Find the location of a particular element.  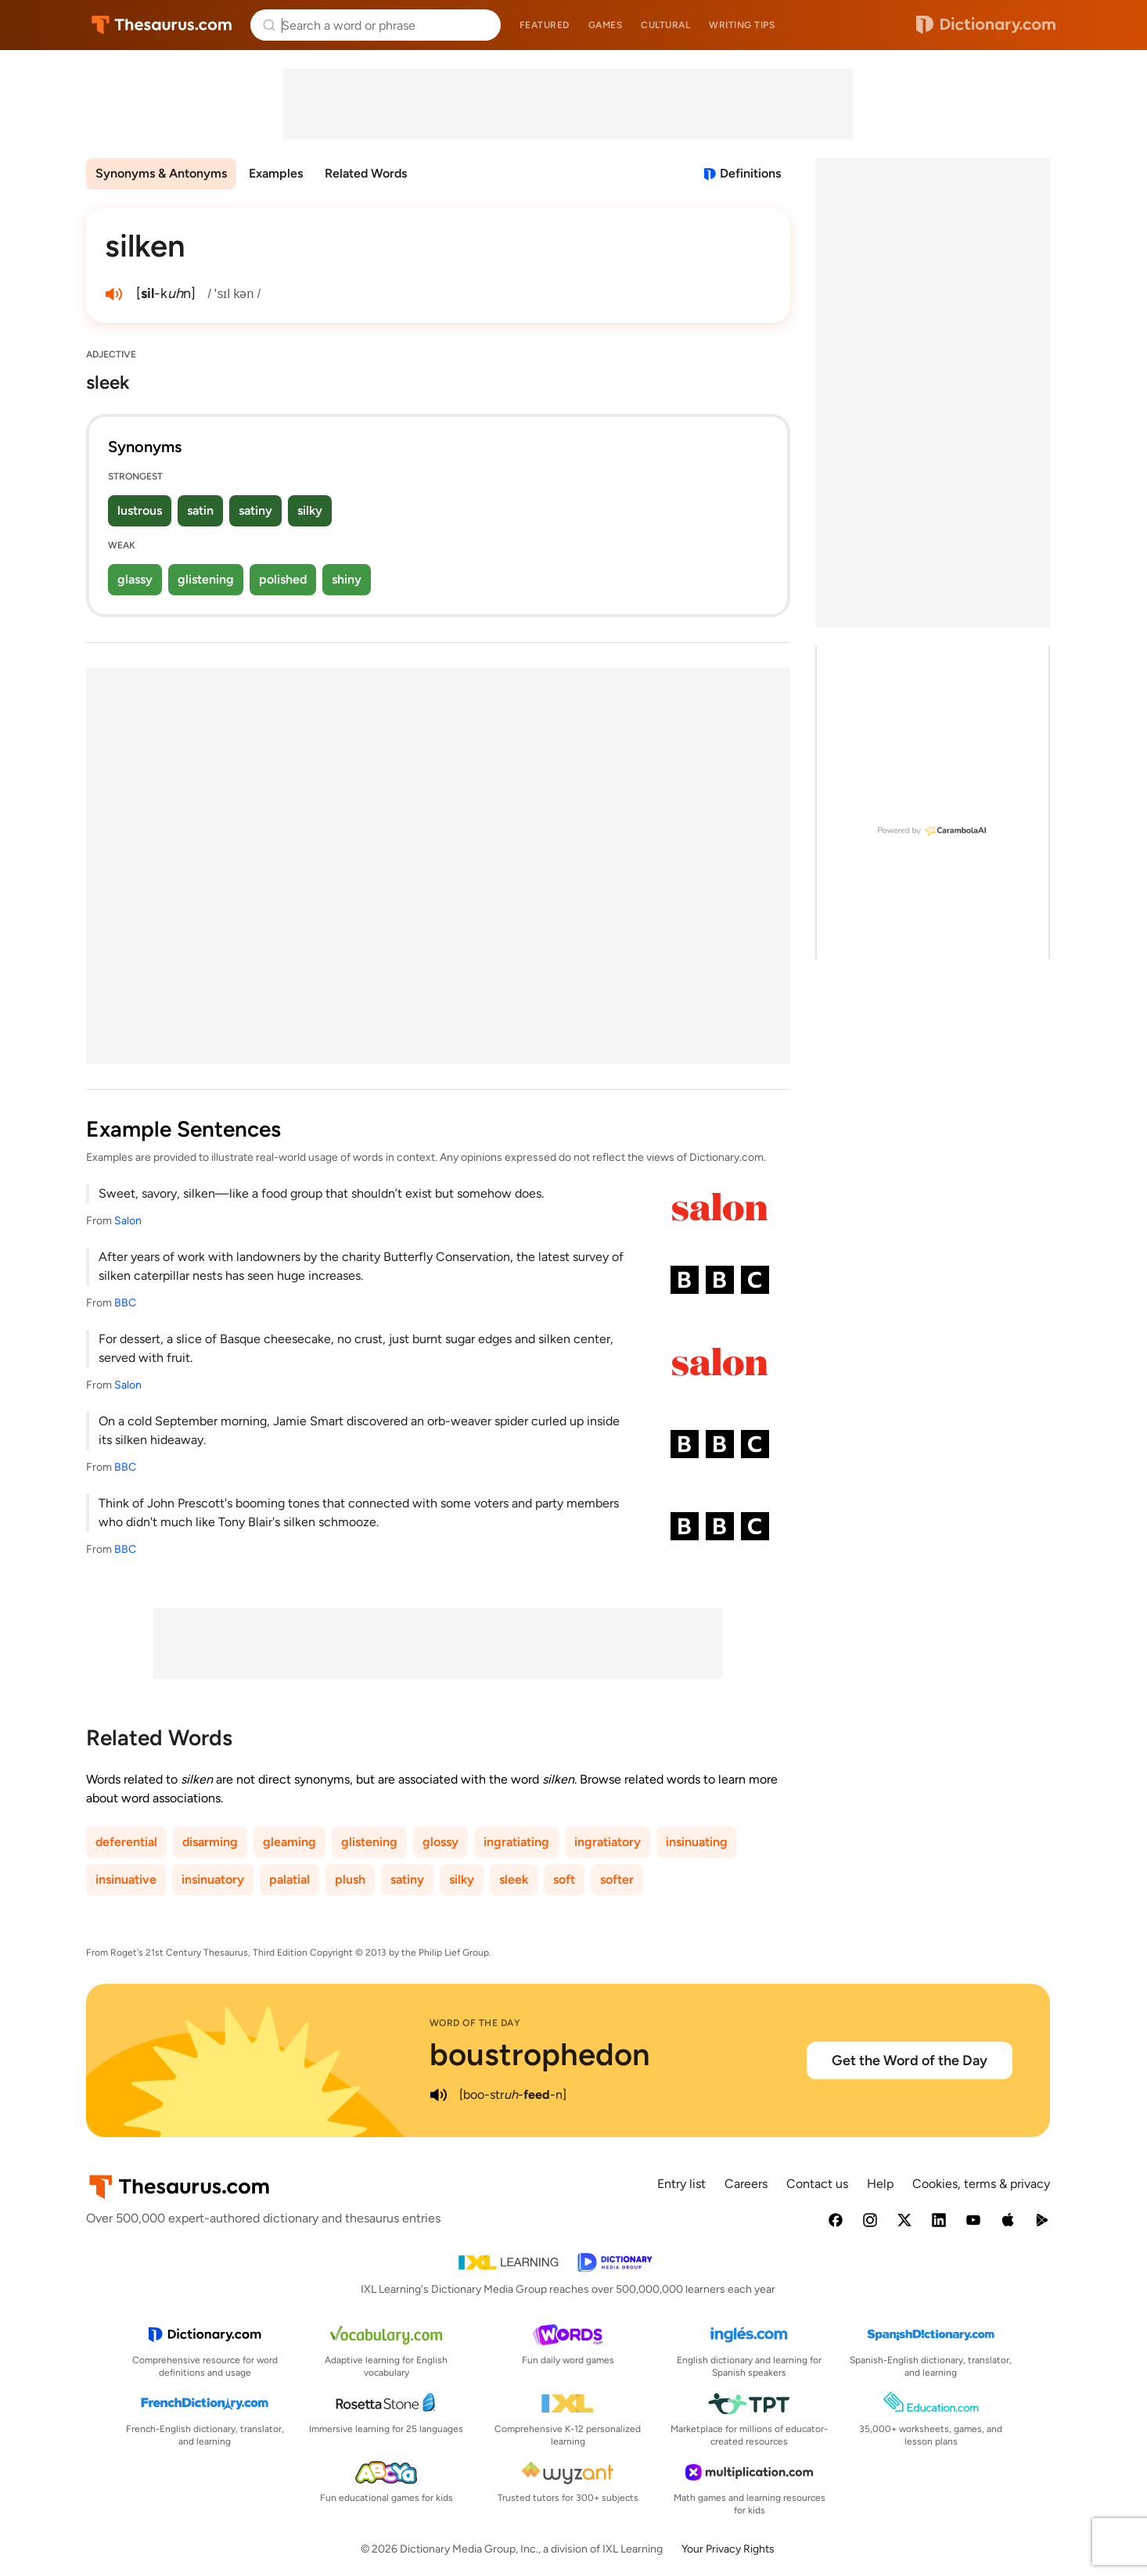

gleaming is located at coordinates (289, 1841).